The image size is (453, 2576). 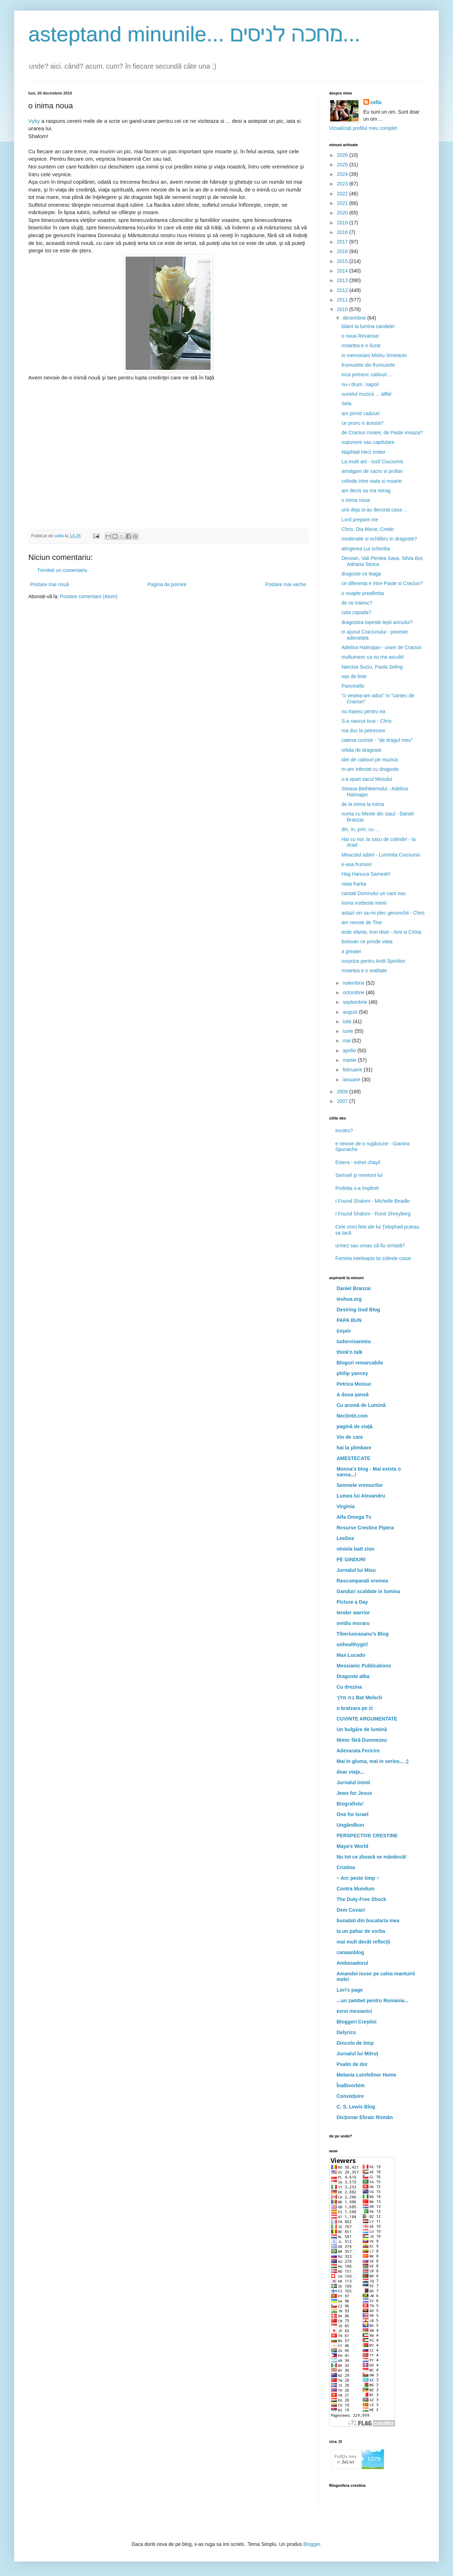 What do you see at coordinates (360, 829) in the screenshot?
I see `din, in, prin, cu ...` at bounding box center [360, 829].